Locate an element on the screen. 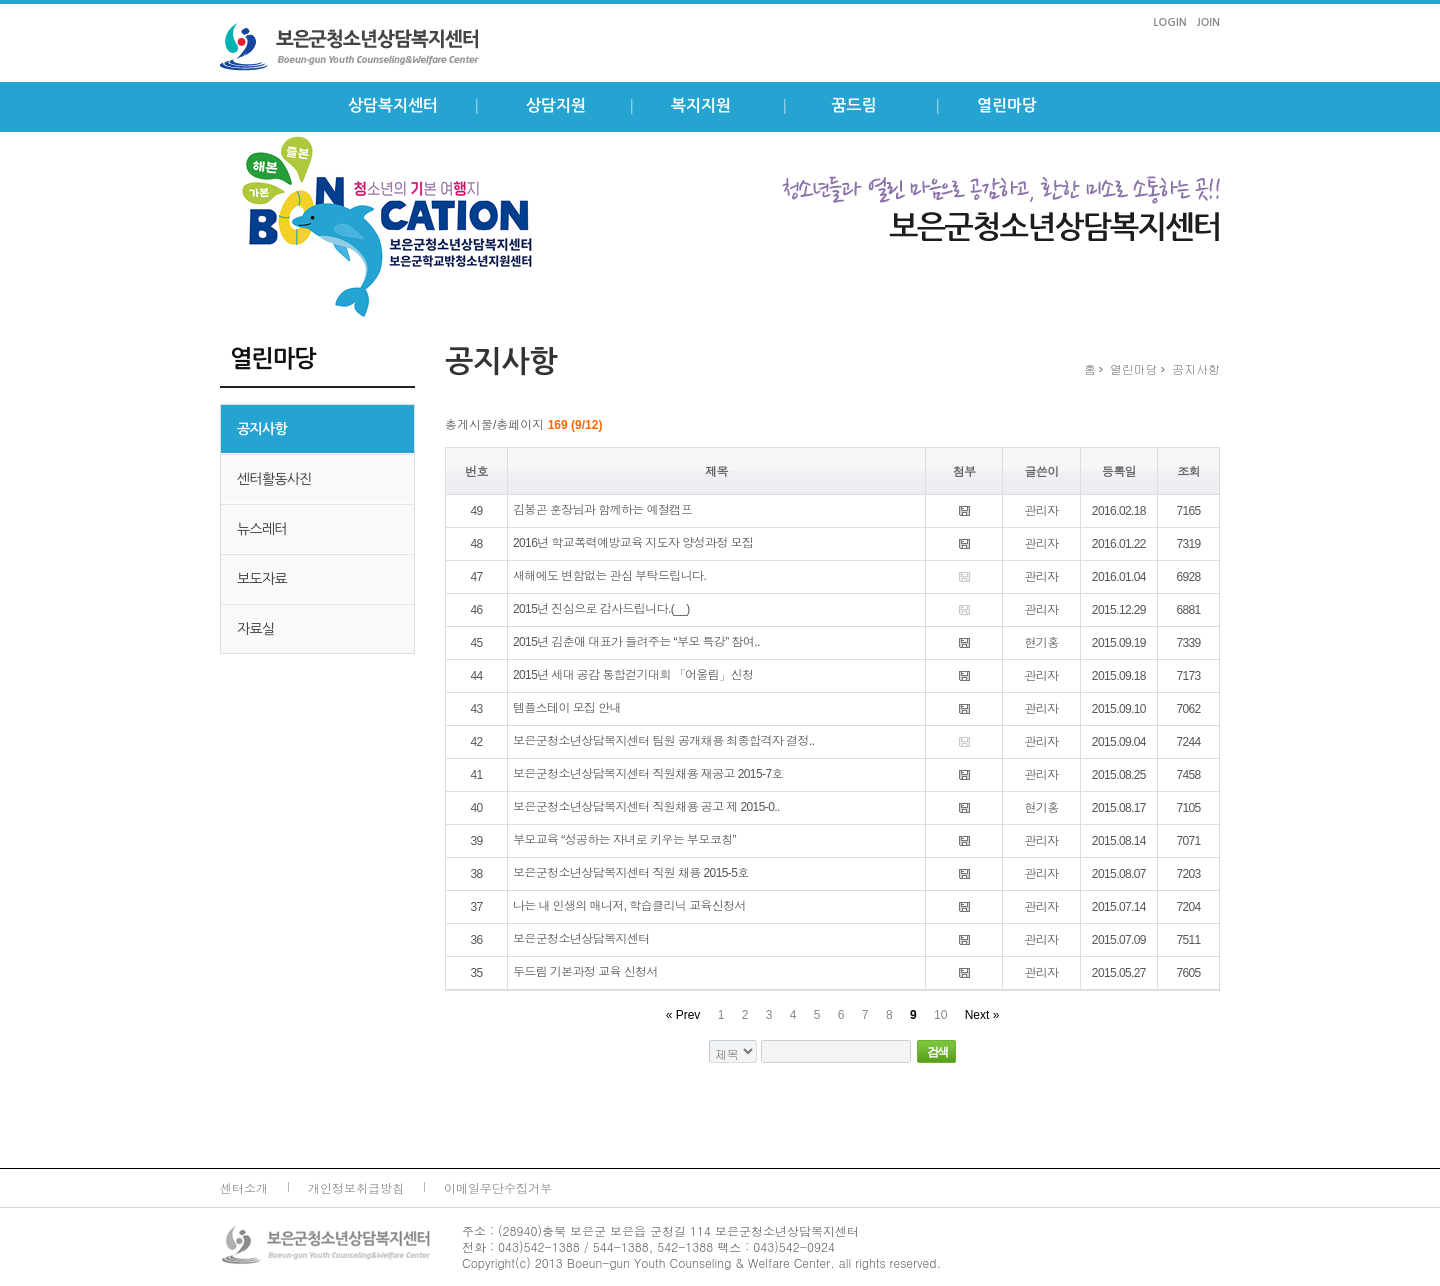 The height and width of the screenshot is (1286, 1440). 나는 내 인생의 매니저, 학습클리닉 교육신청서 is located at coordinates (629, 906).